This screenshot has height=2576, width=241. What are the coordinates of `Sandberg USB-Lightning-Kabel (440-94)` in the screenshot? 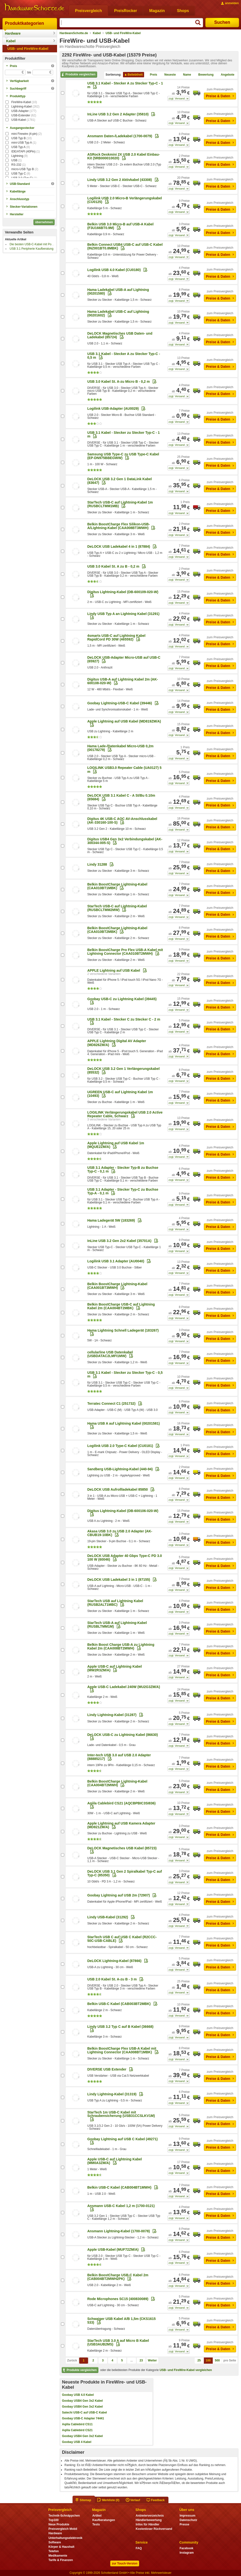 It's located at (120, 1469).